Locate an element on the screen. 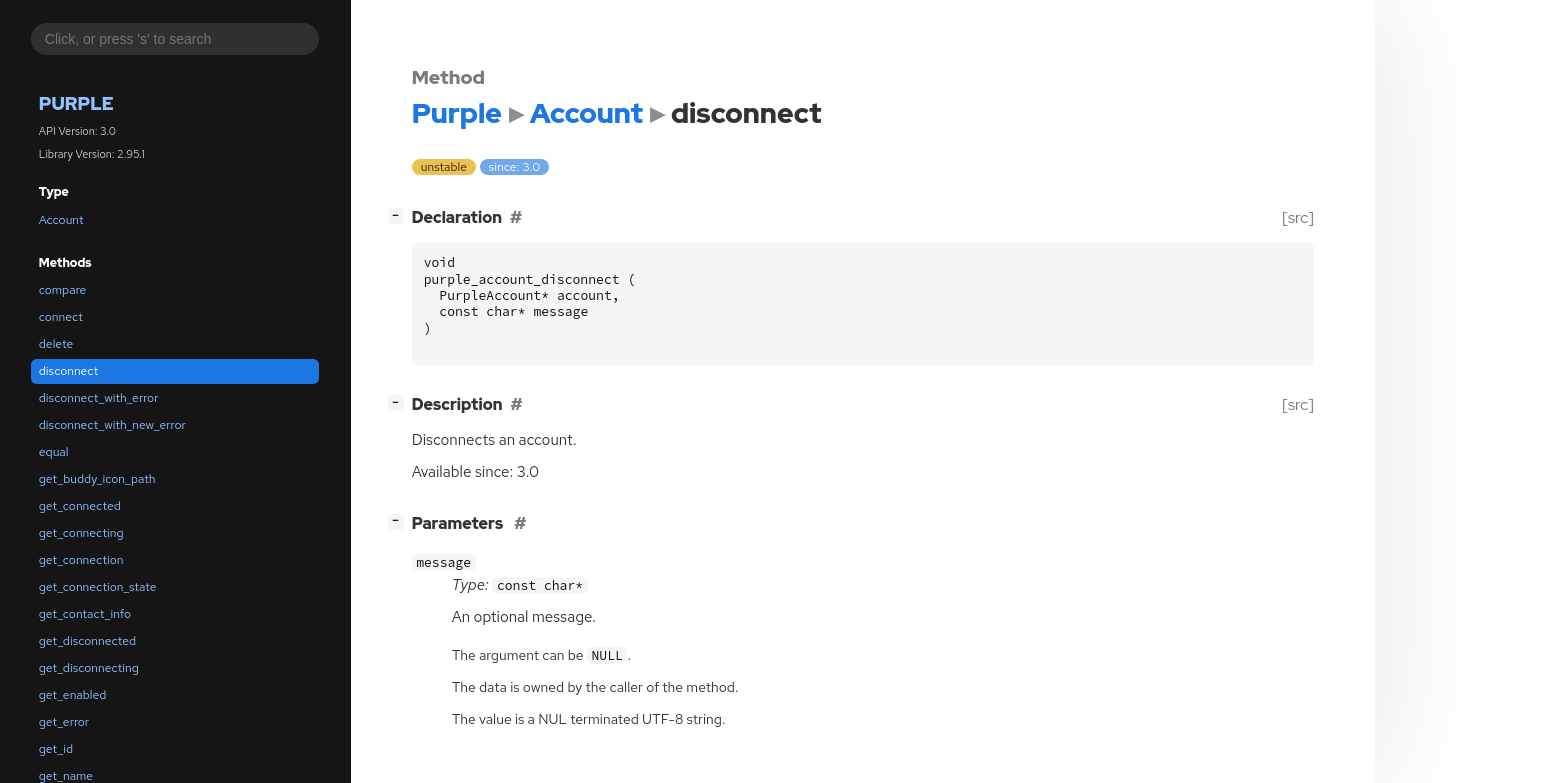 The height and width of the screenshot is (783, 1568). get_id is located at coordinates (56, 749).